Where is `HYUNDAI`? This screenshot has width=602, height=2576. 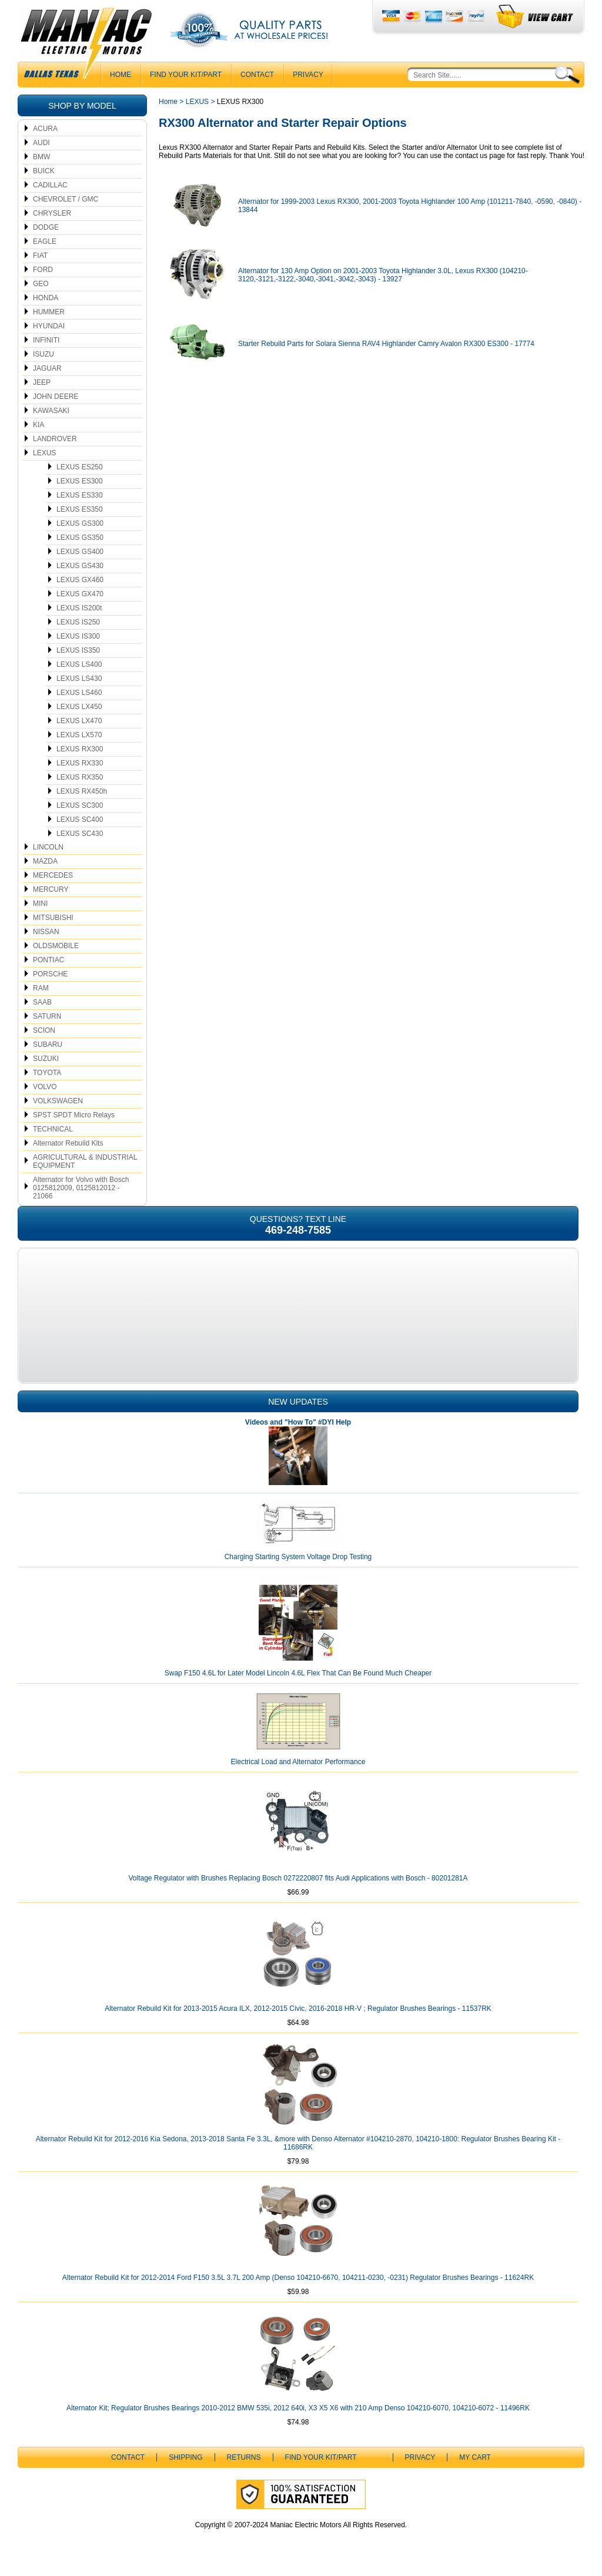
HYUNDAI is located at coordinates (49, 326).